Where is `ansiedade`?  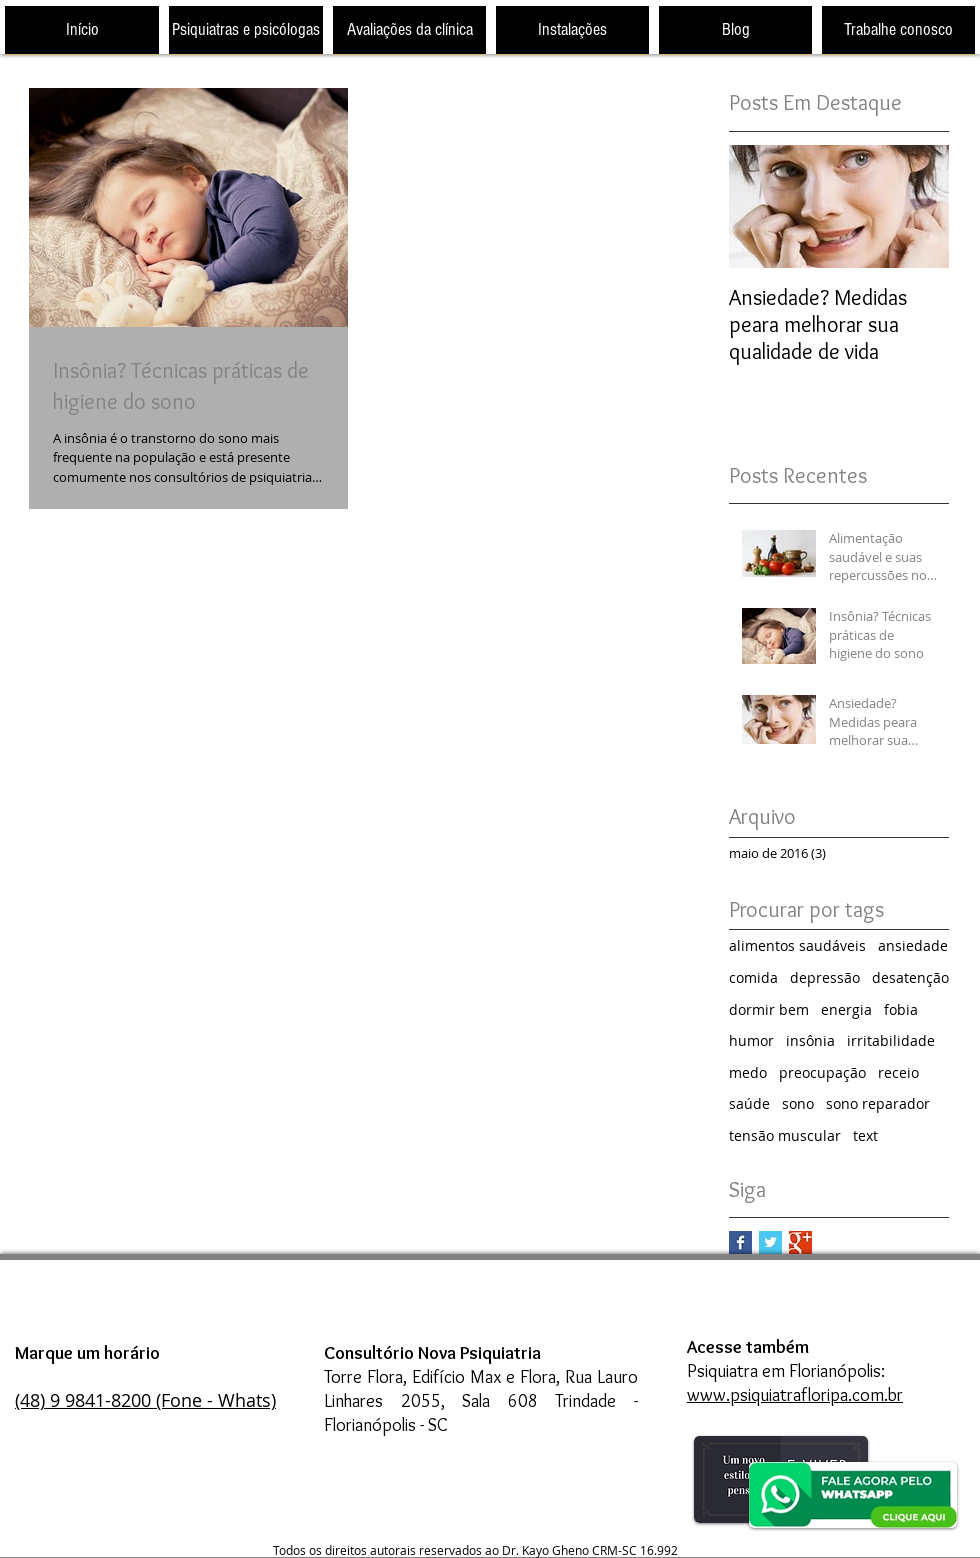
ansiedade is located at coordinates (913, 945).